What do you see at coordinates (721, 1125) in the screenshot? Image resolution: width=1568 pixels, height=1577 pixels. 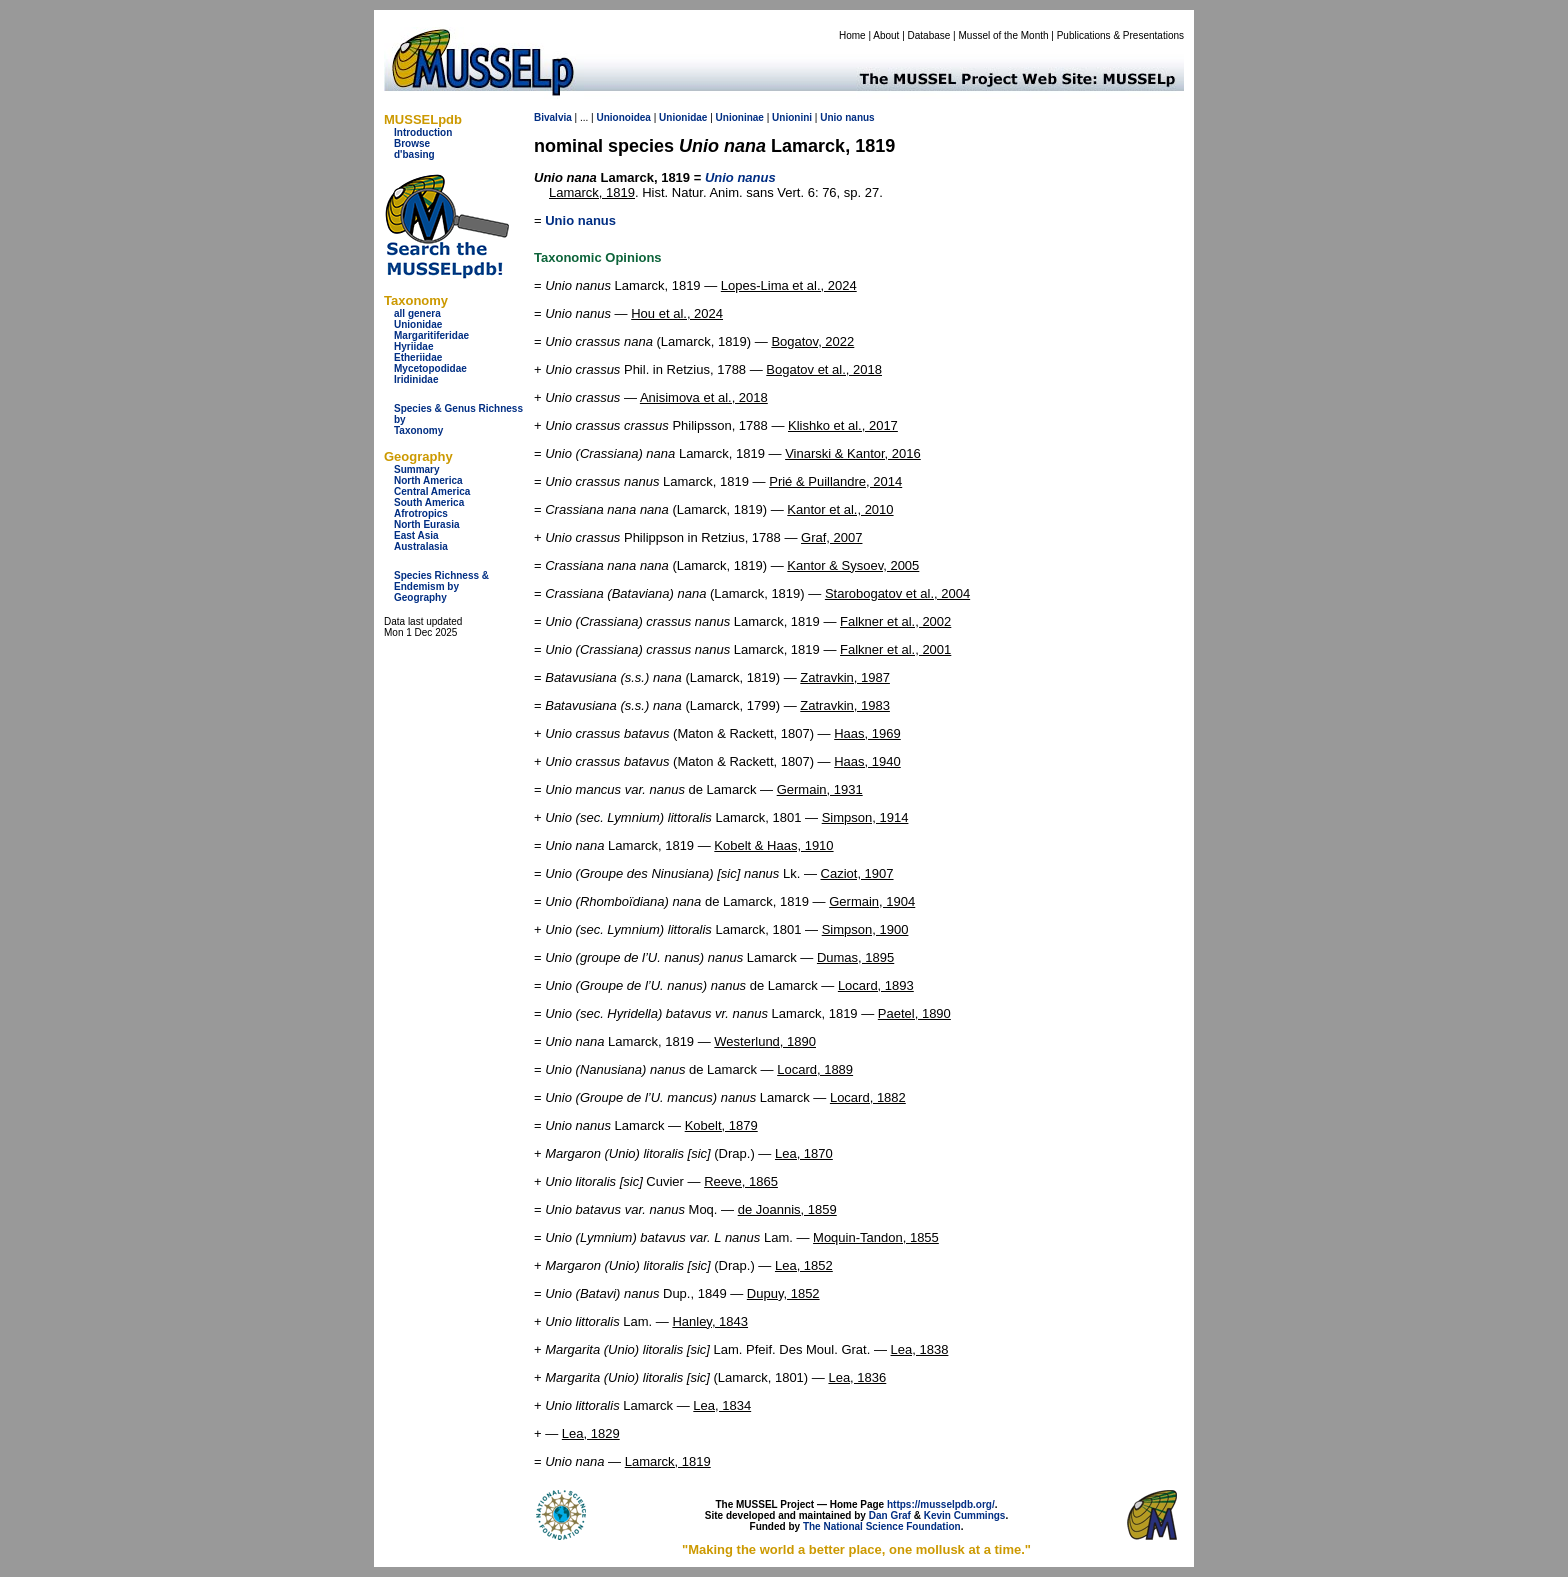 I see `Kobelt, 1879` at bounding box center [721, 1125].